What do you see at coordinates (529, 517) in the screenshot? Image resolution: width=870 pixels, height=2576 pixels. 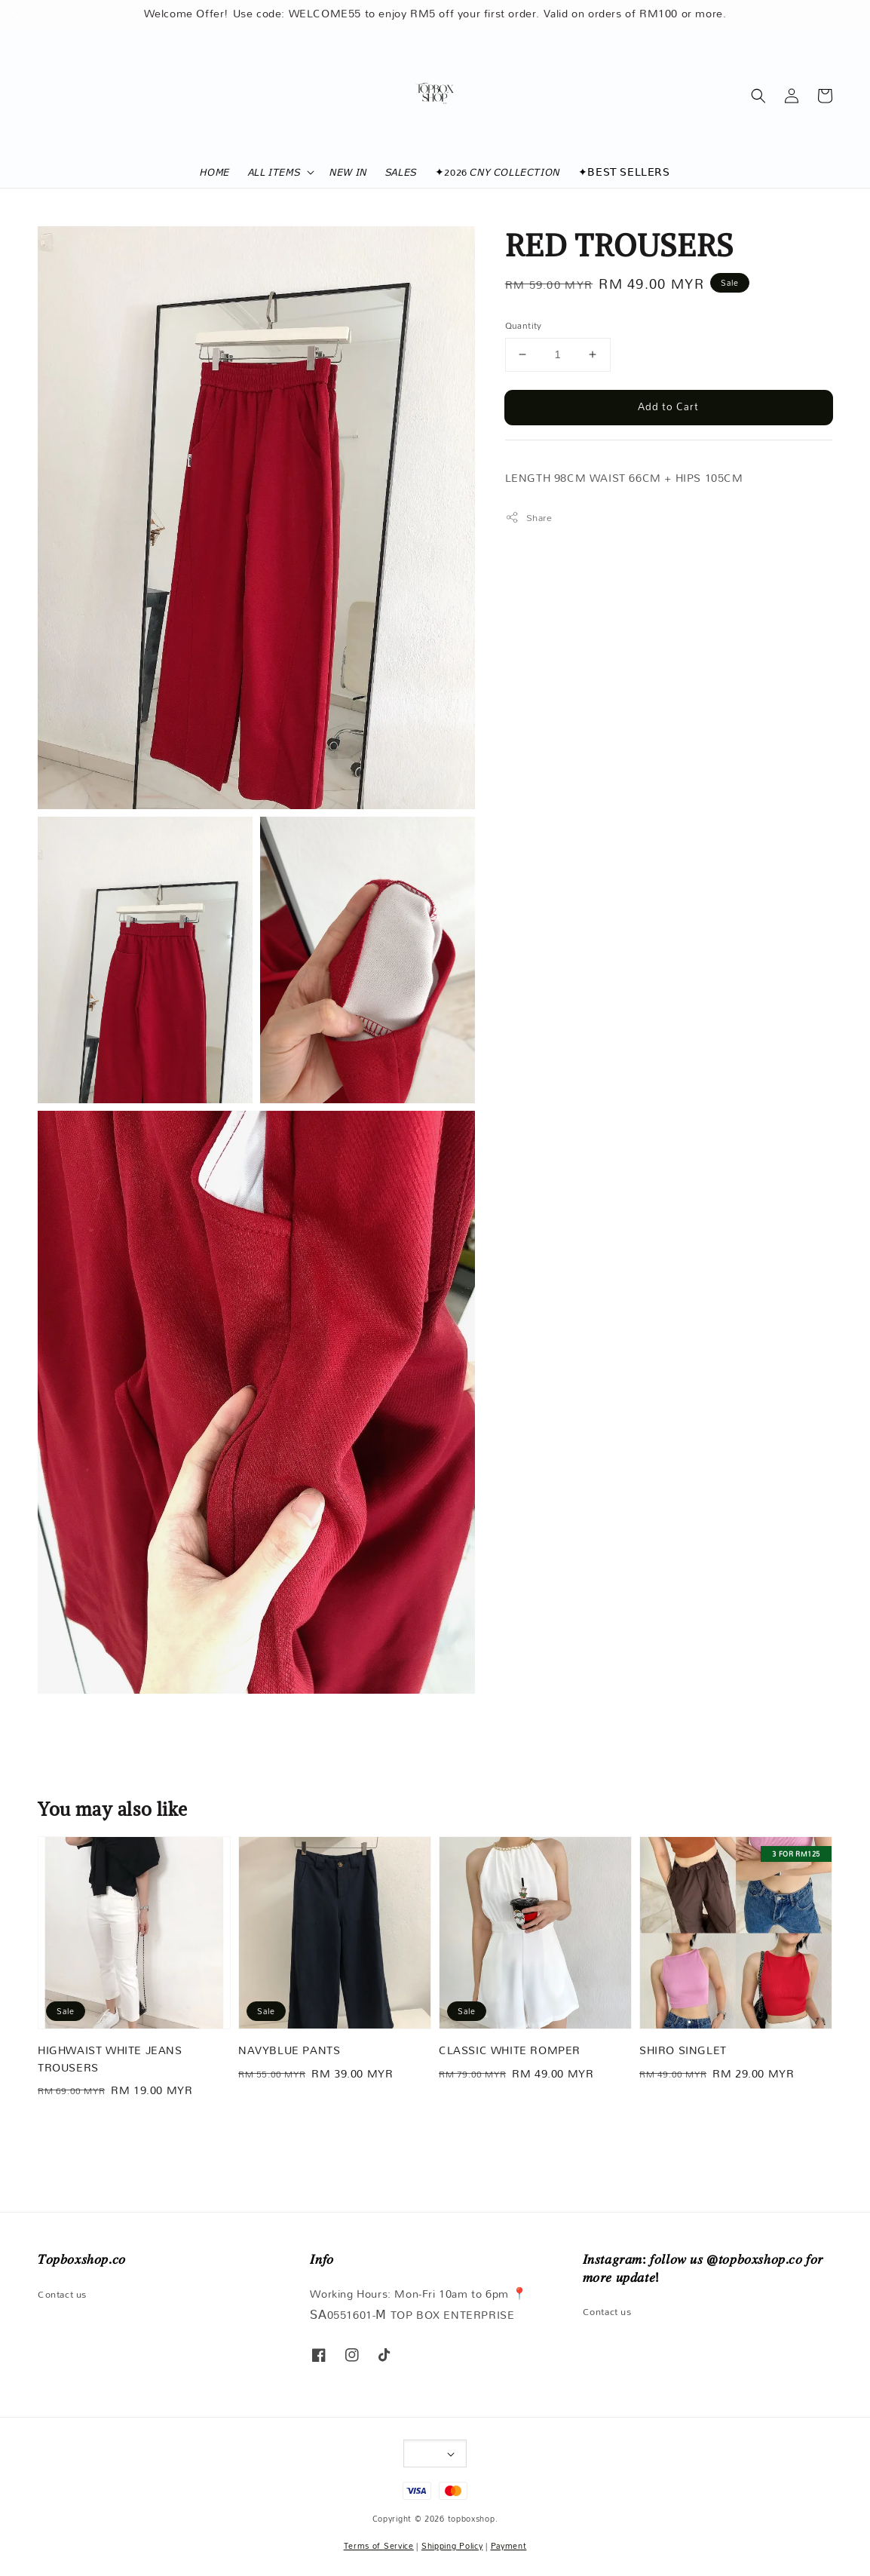 I see `Share [button]` at bounding box center [529, 517].